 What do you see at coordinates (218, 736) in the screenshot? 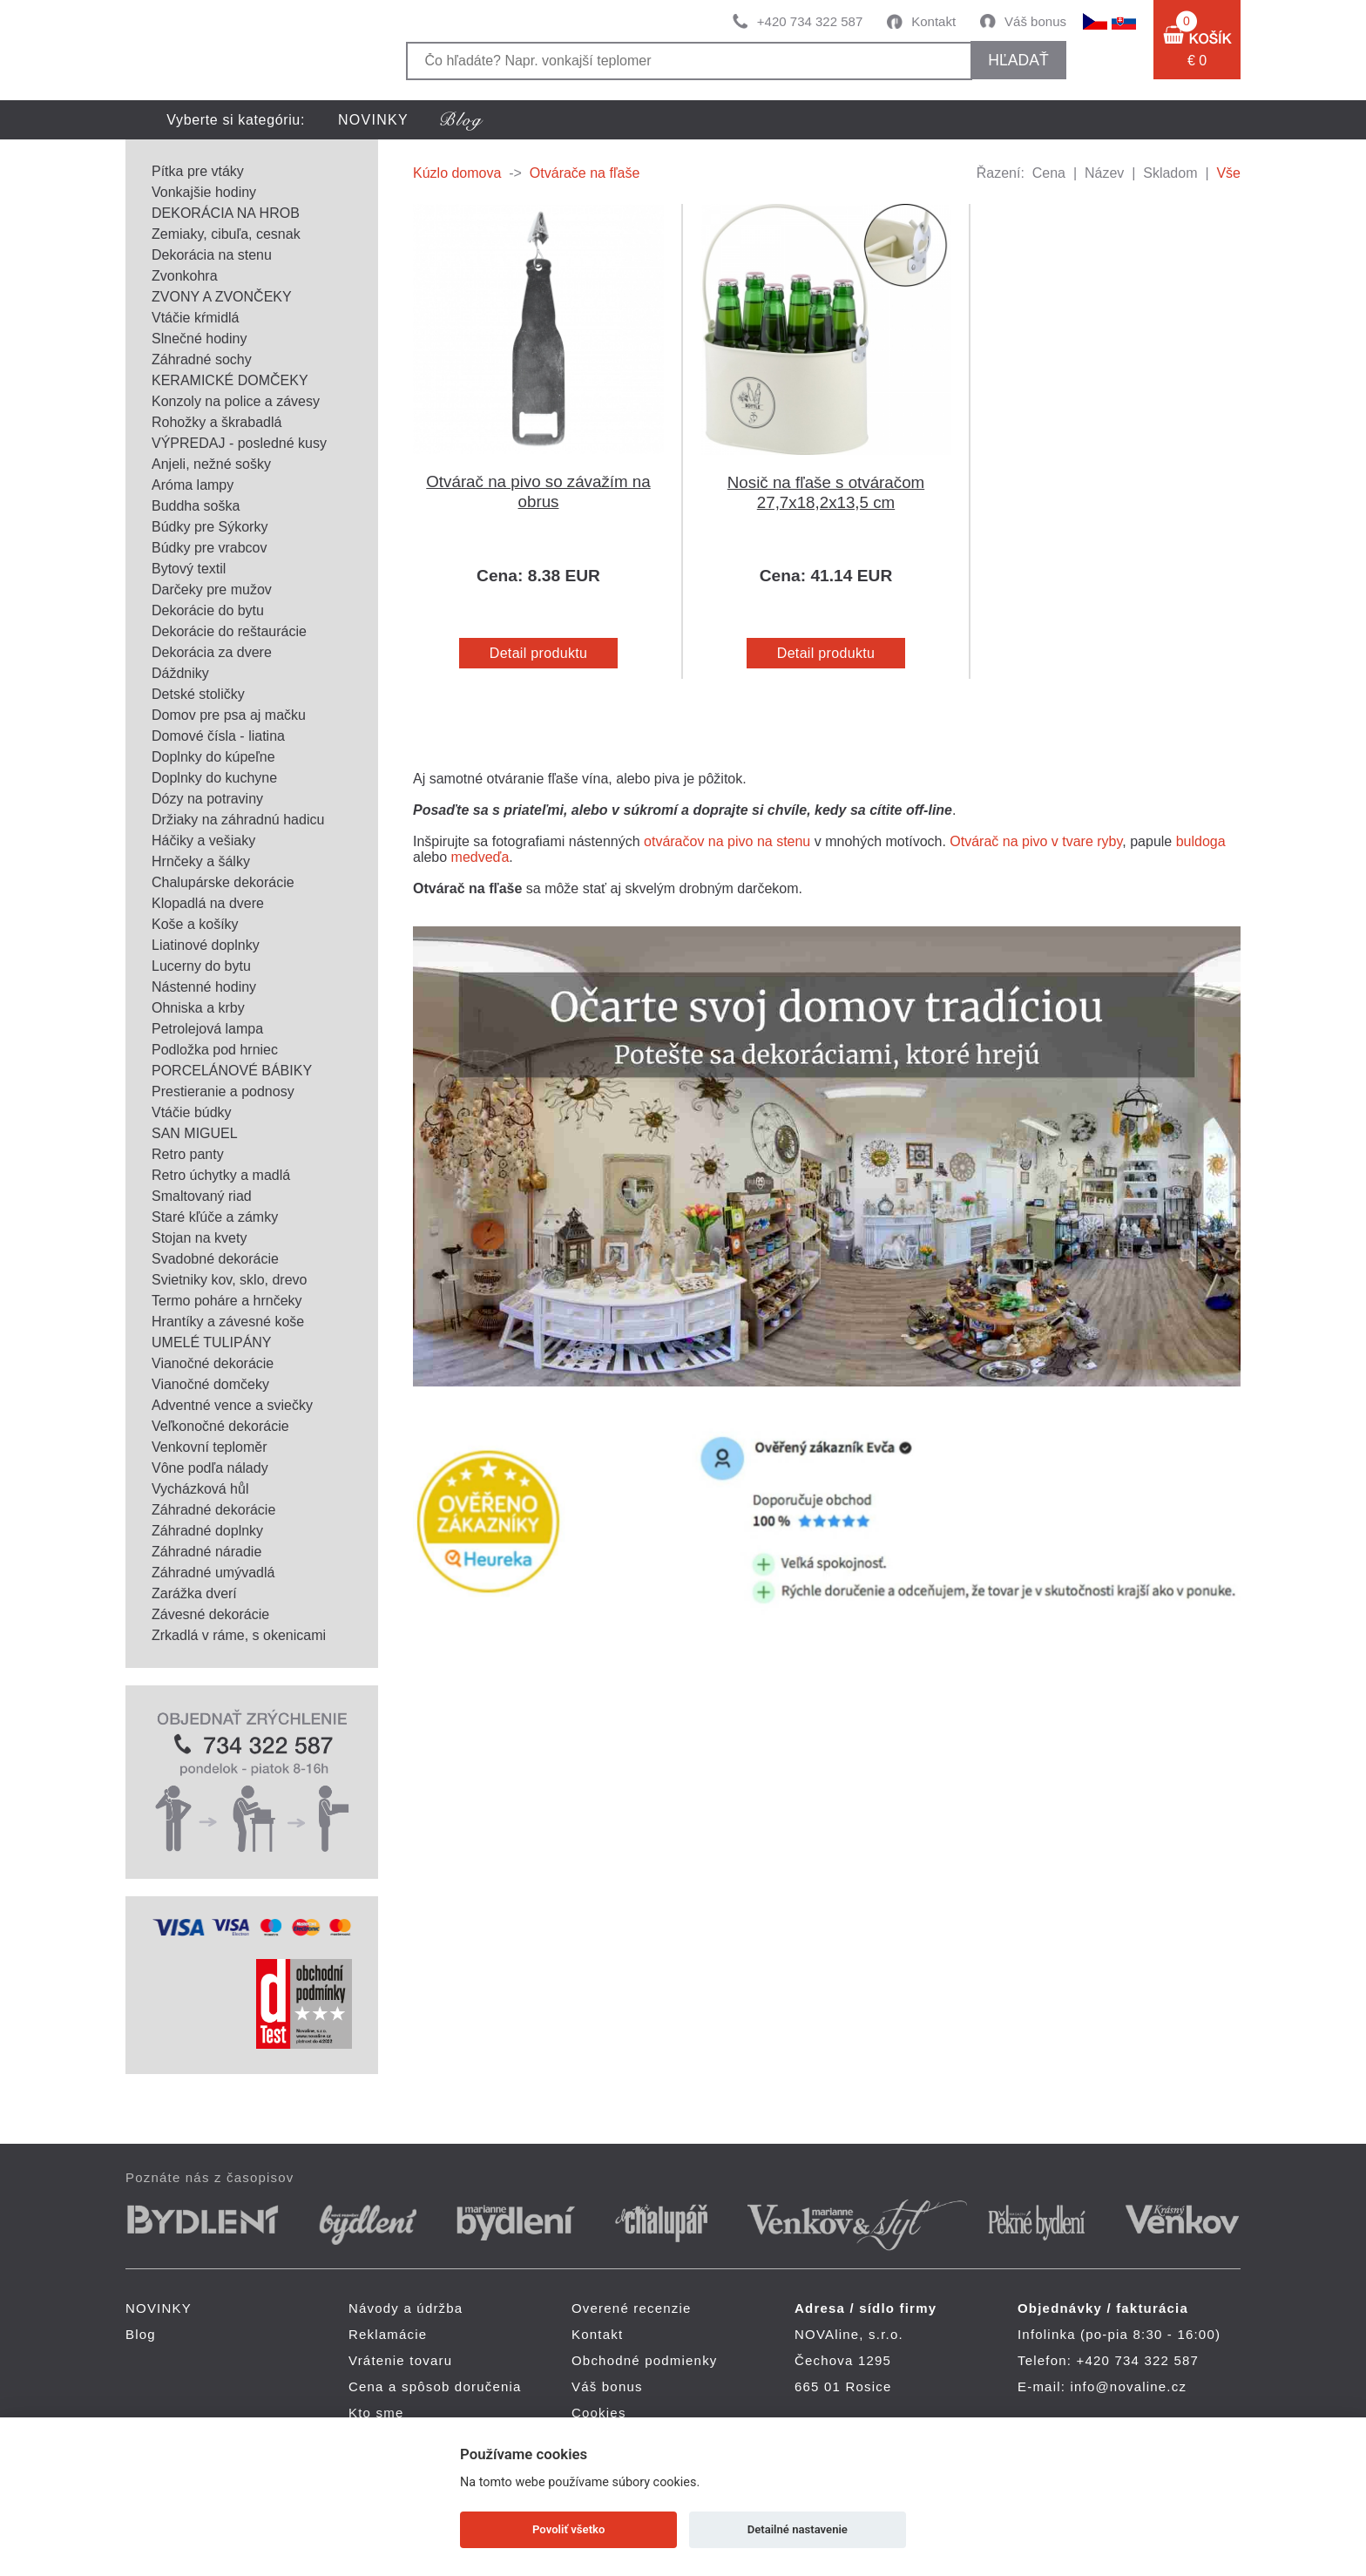
I see `Domové čísla - liatina` at bounding box center [218, 736].